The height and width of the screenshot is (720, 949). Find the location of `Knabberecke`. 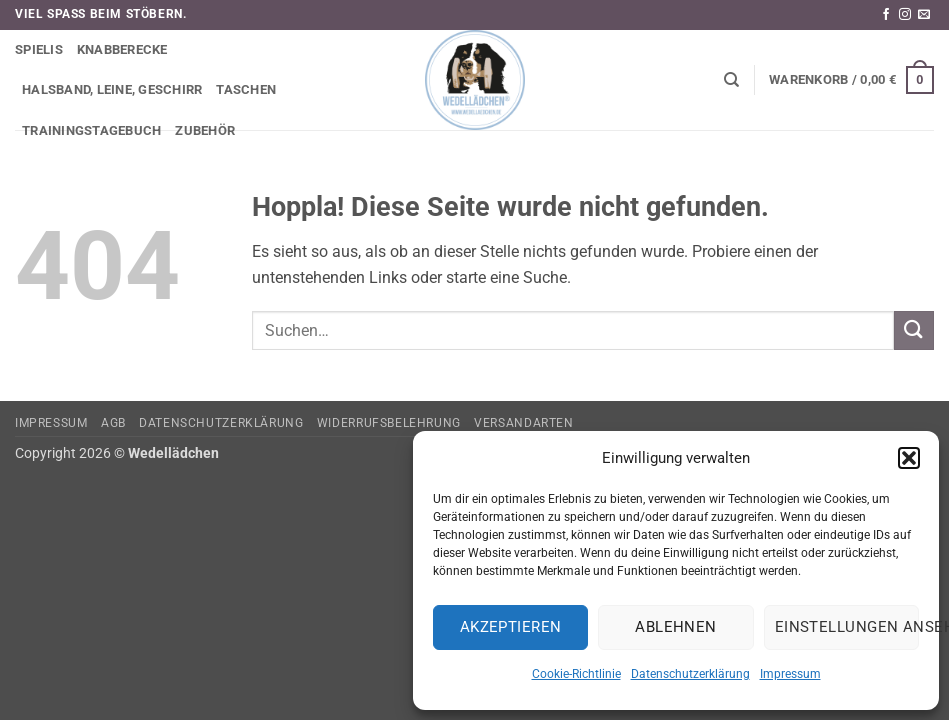

Knabberecke is located at coordinates (122, 49).